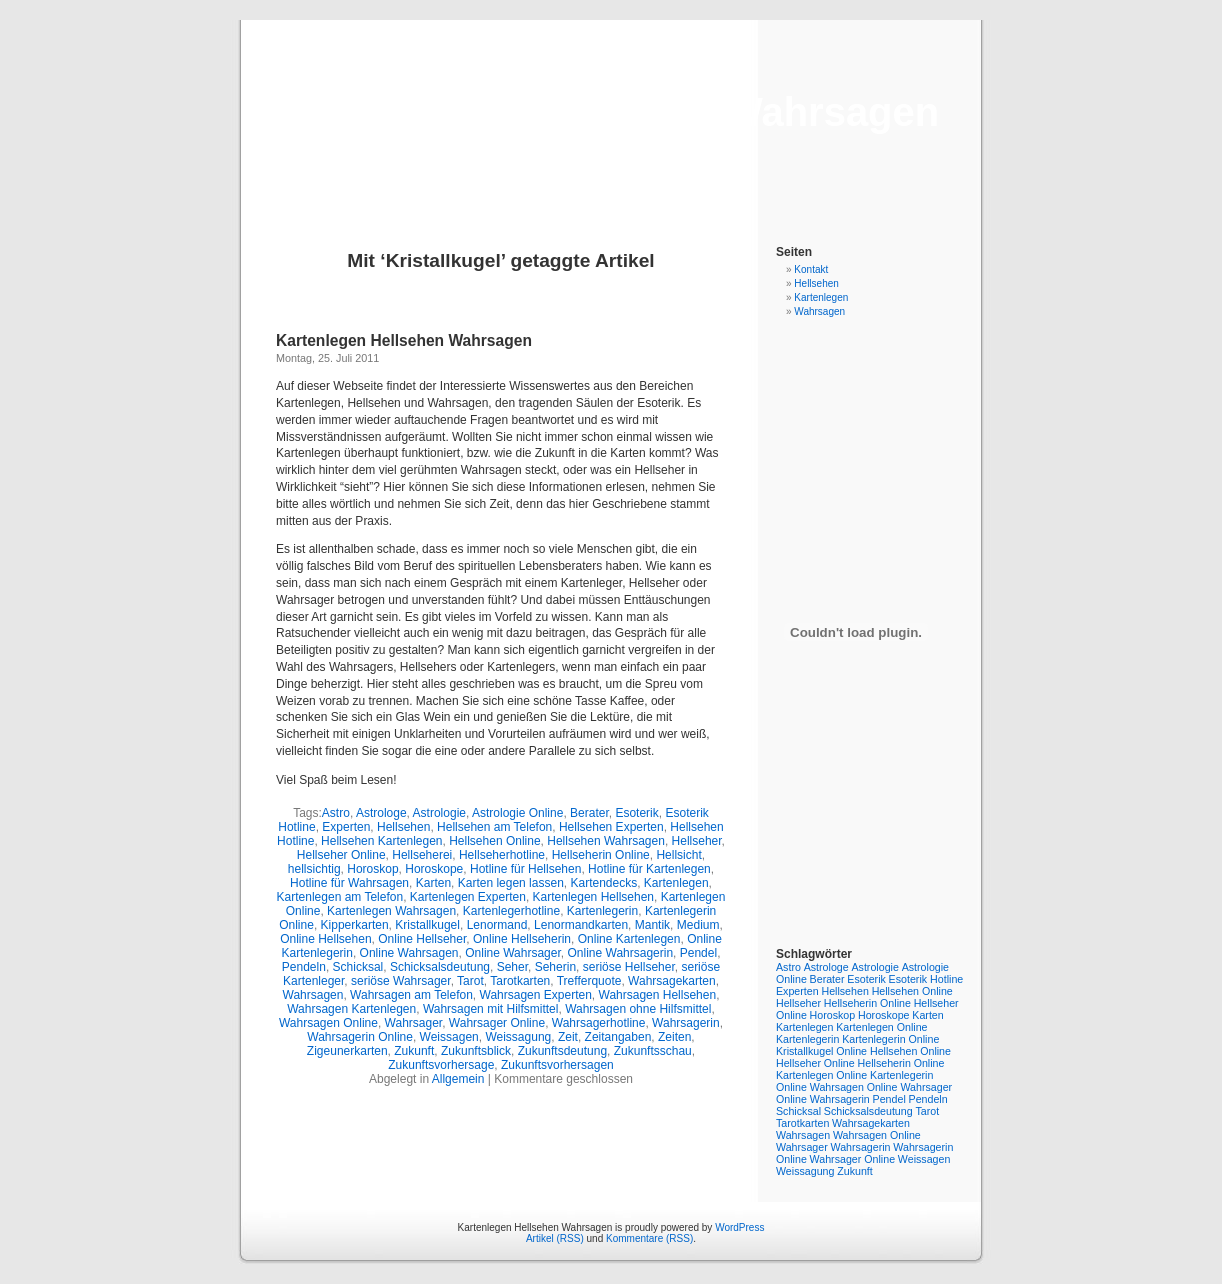 Image resolution: width=1222 pixels, height=1284 pixels. I want to click on Tarotkarten, so click(520, 981).